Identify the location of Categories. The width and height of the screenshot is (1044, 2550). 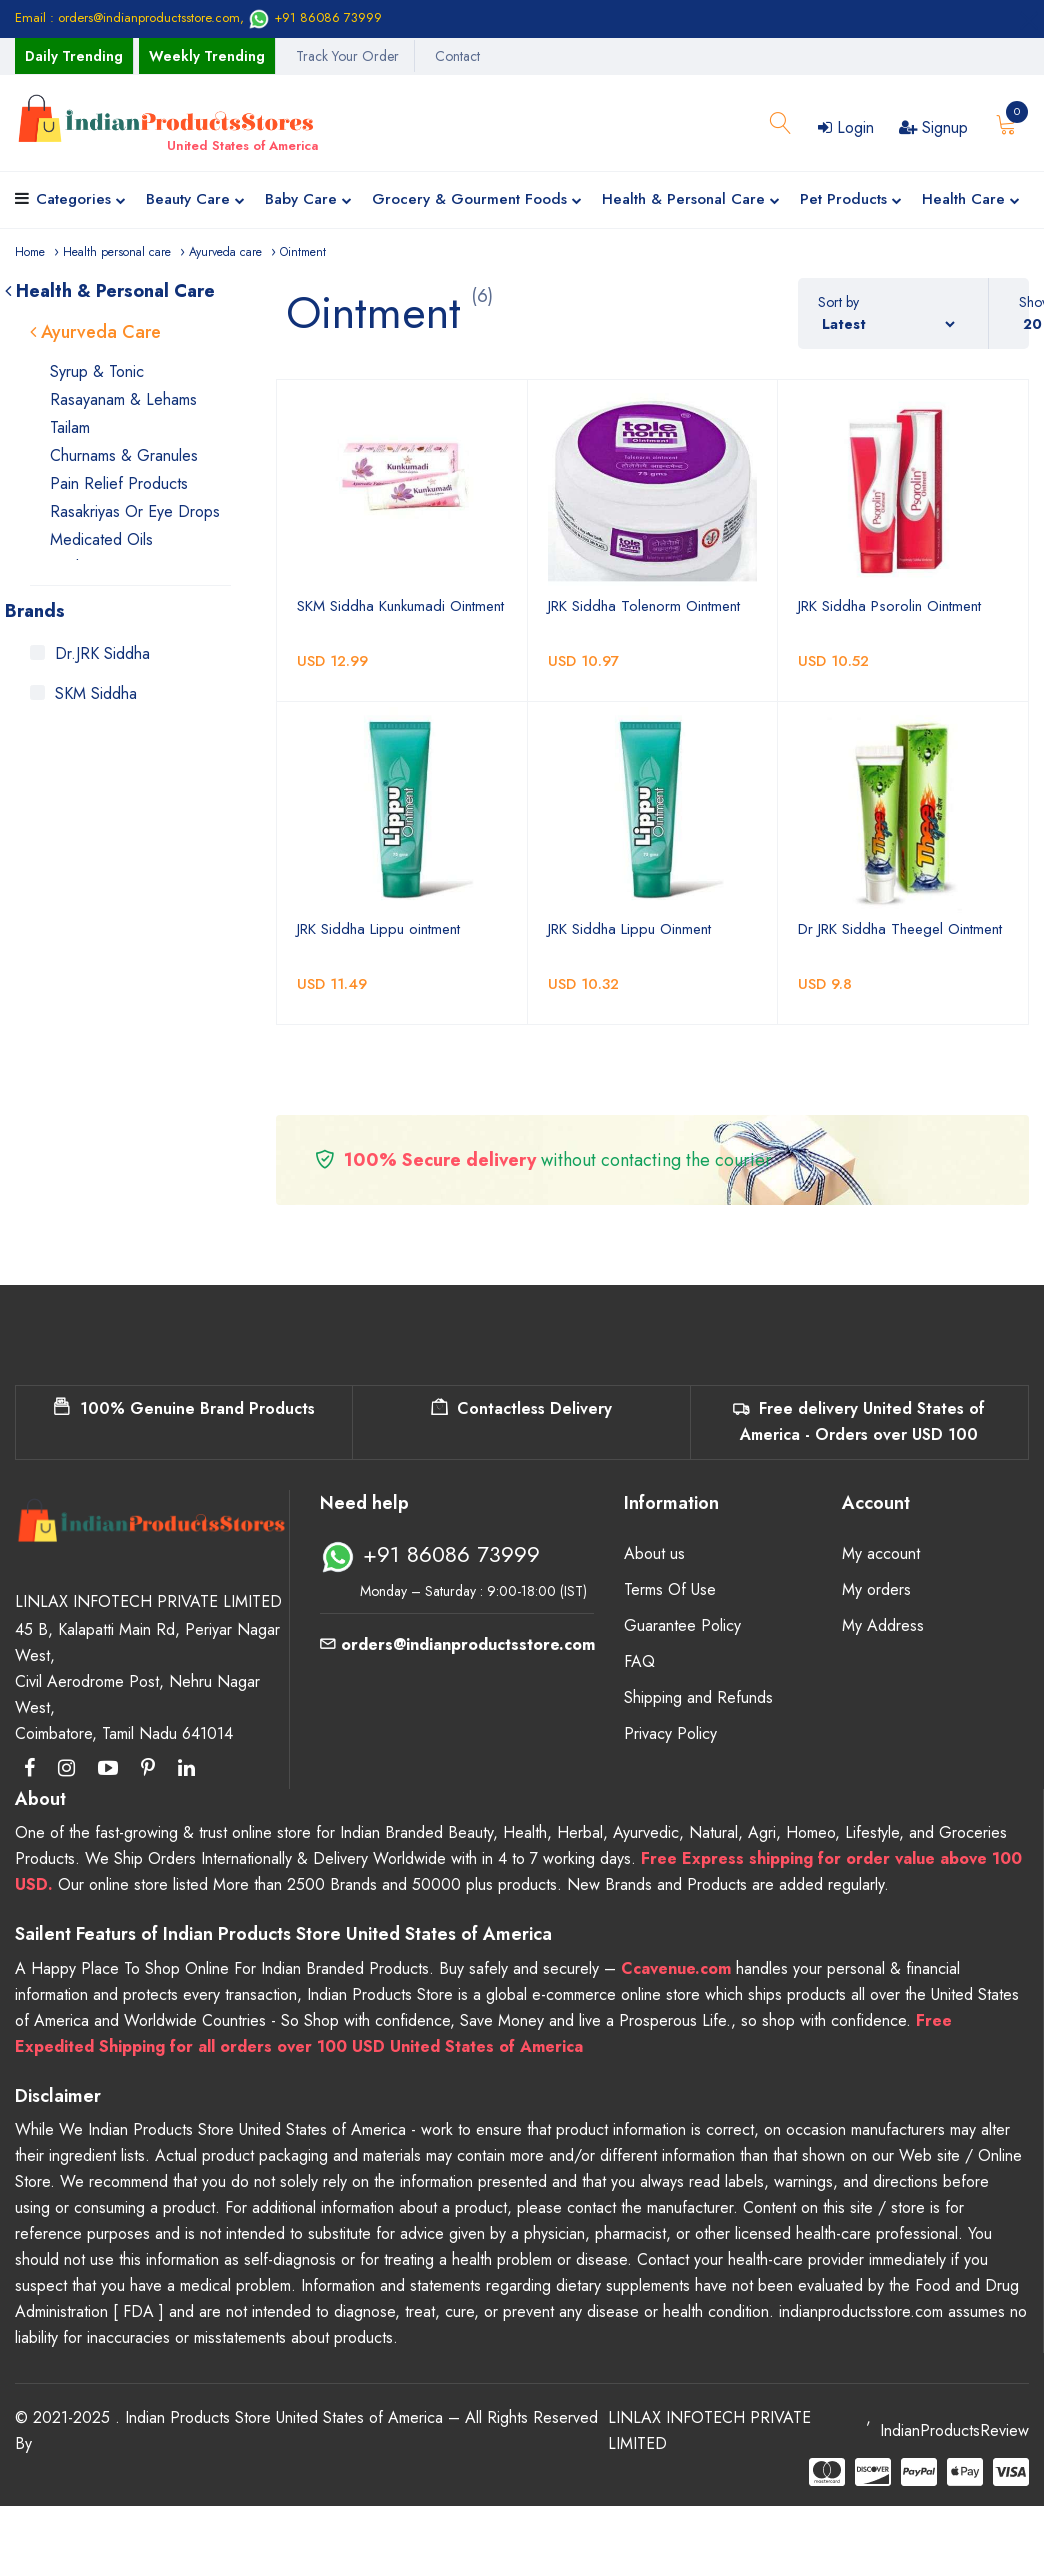
(81, 200).